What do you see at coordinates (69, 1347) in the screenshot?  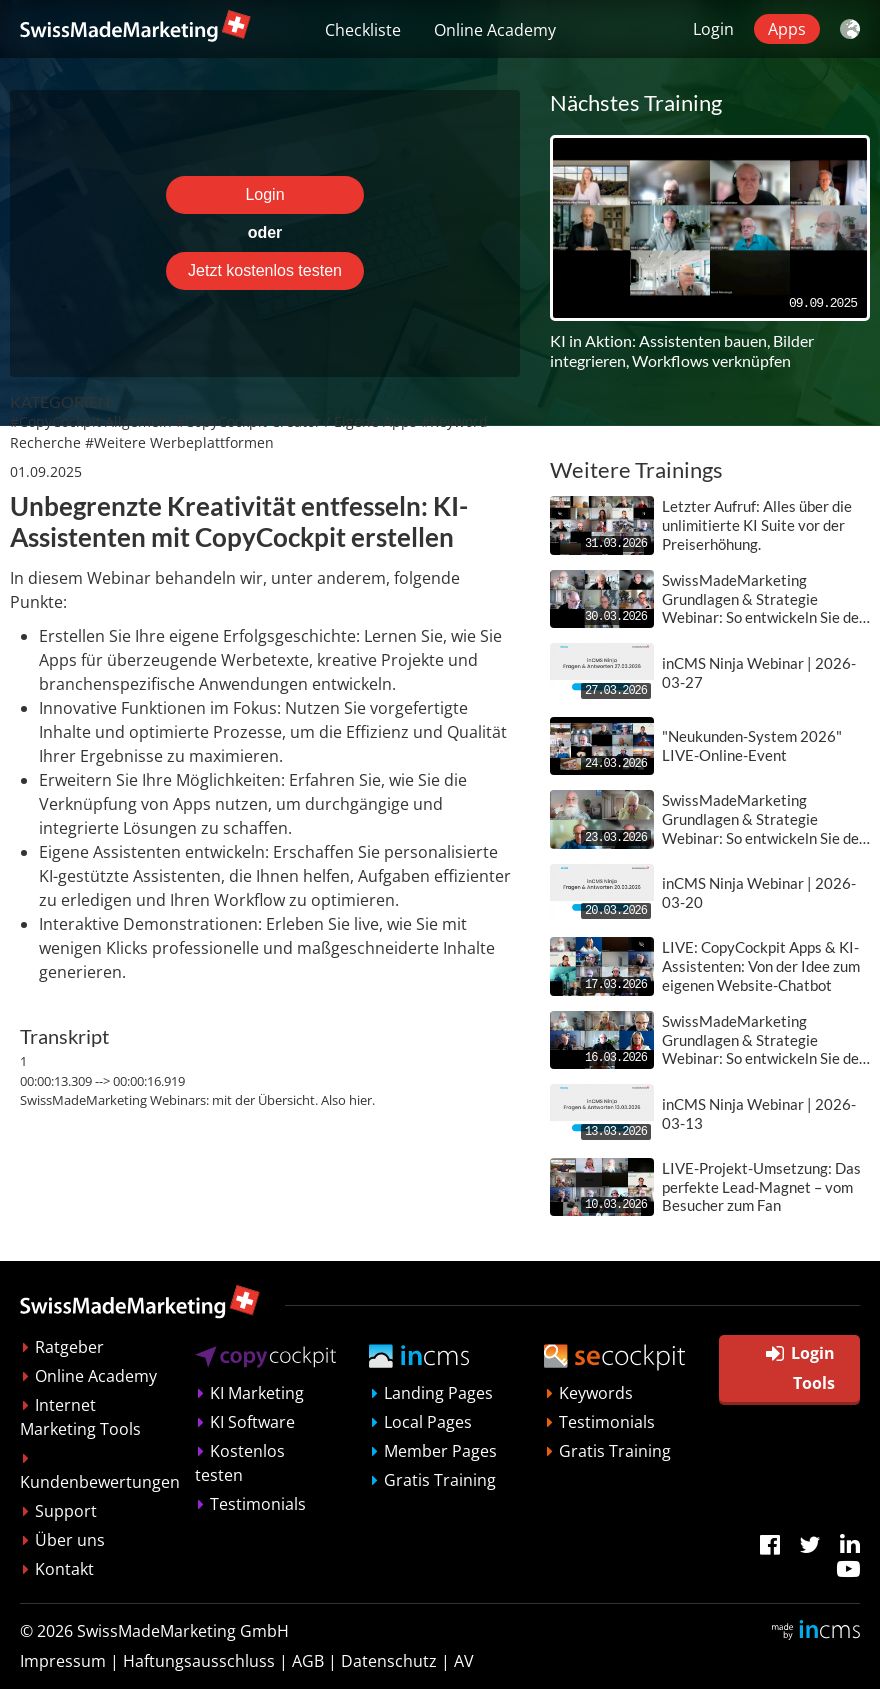 I see `Ratgeber` at bounding box center [69, 1347].